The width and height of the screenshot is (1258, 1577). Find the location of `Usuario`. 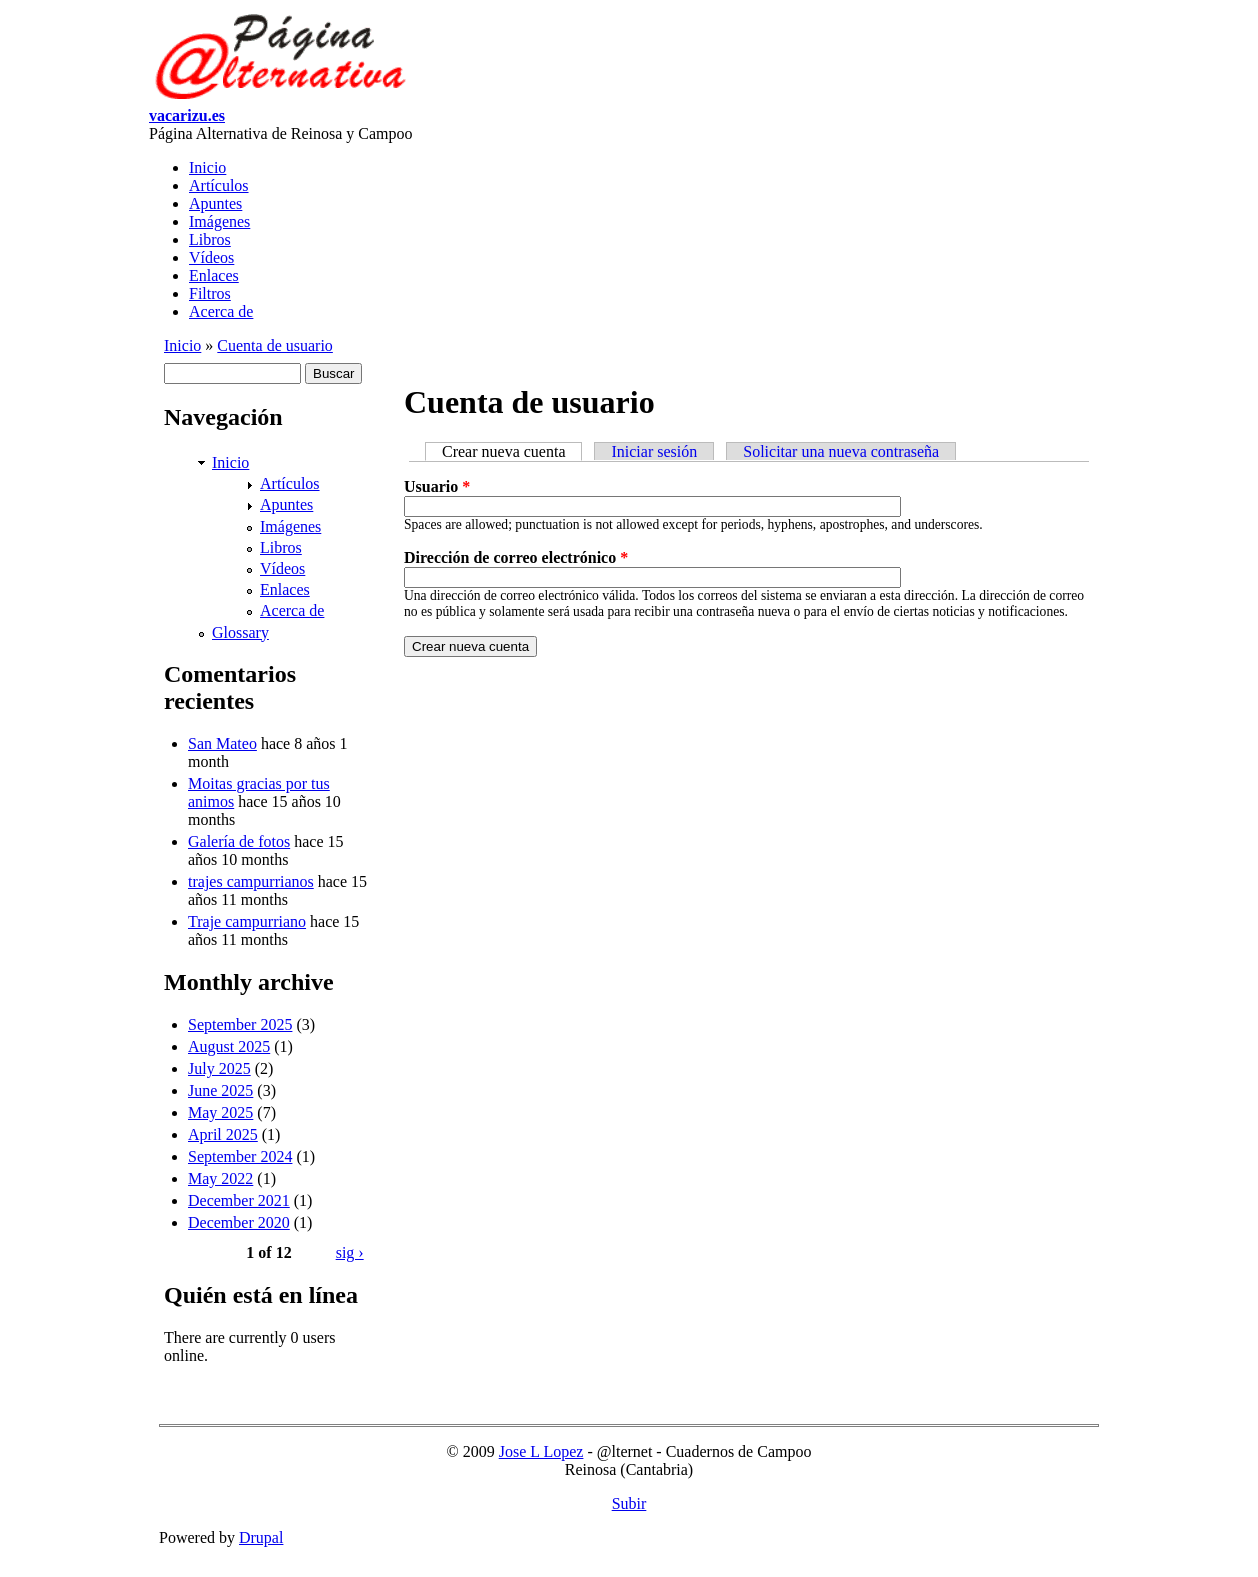

Usuario is located at coordinates (437, 486).